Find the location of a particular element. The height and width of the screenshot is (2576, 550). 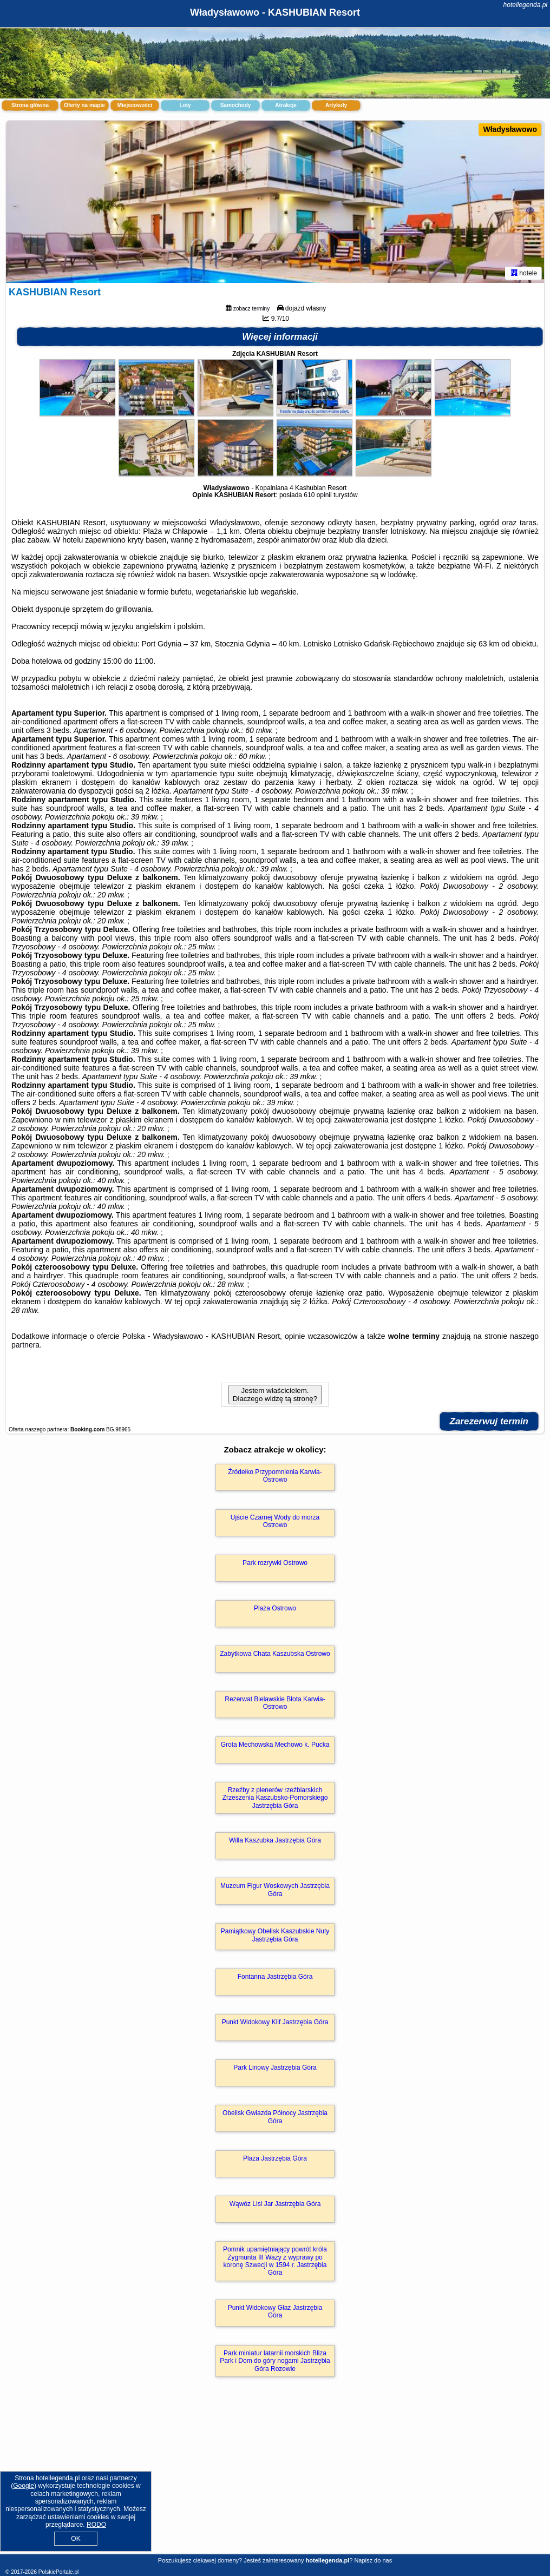

Ujście Czarnej Wody do morza Ostrowo is located at coordinates (275, 1521).